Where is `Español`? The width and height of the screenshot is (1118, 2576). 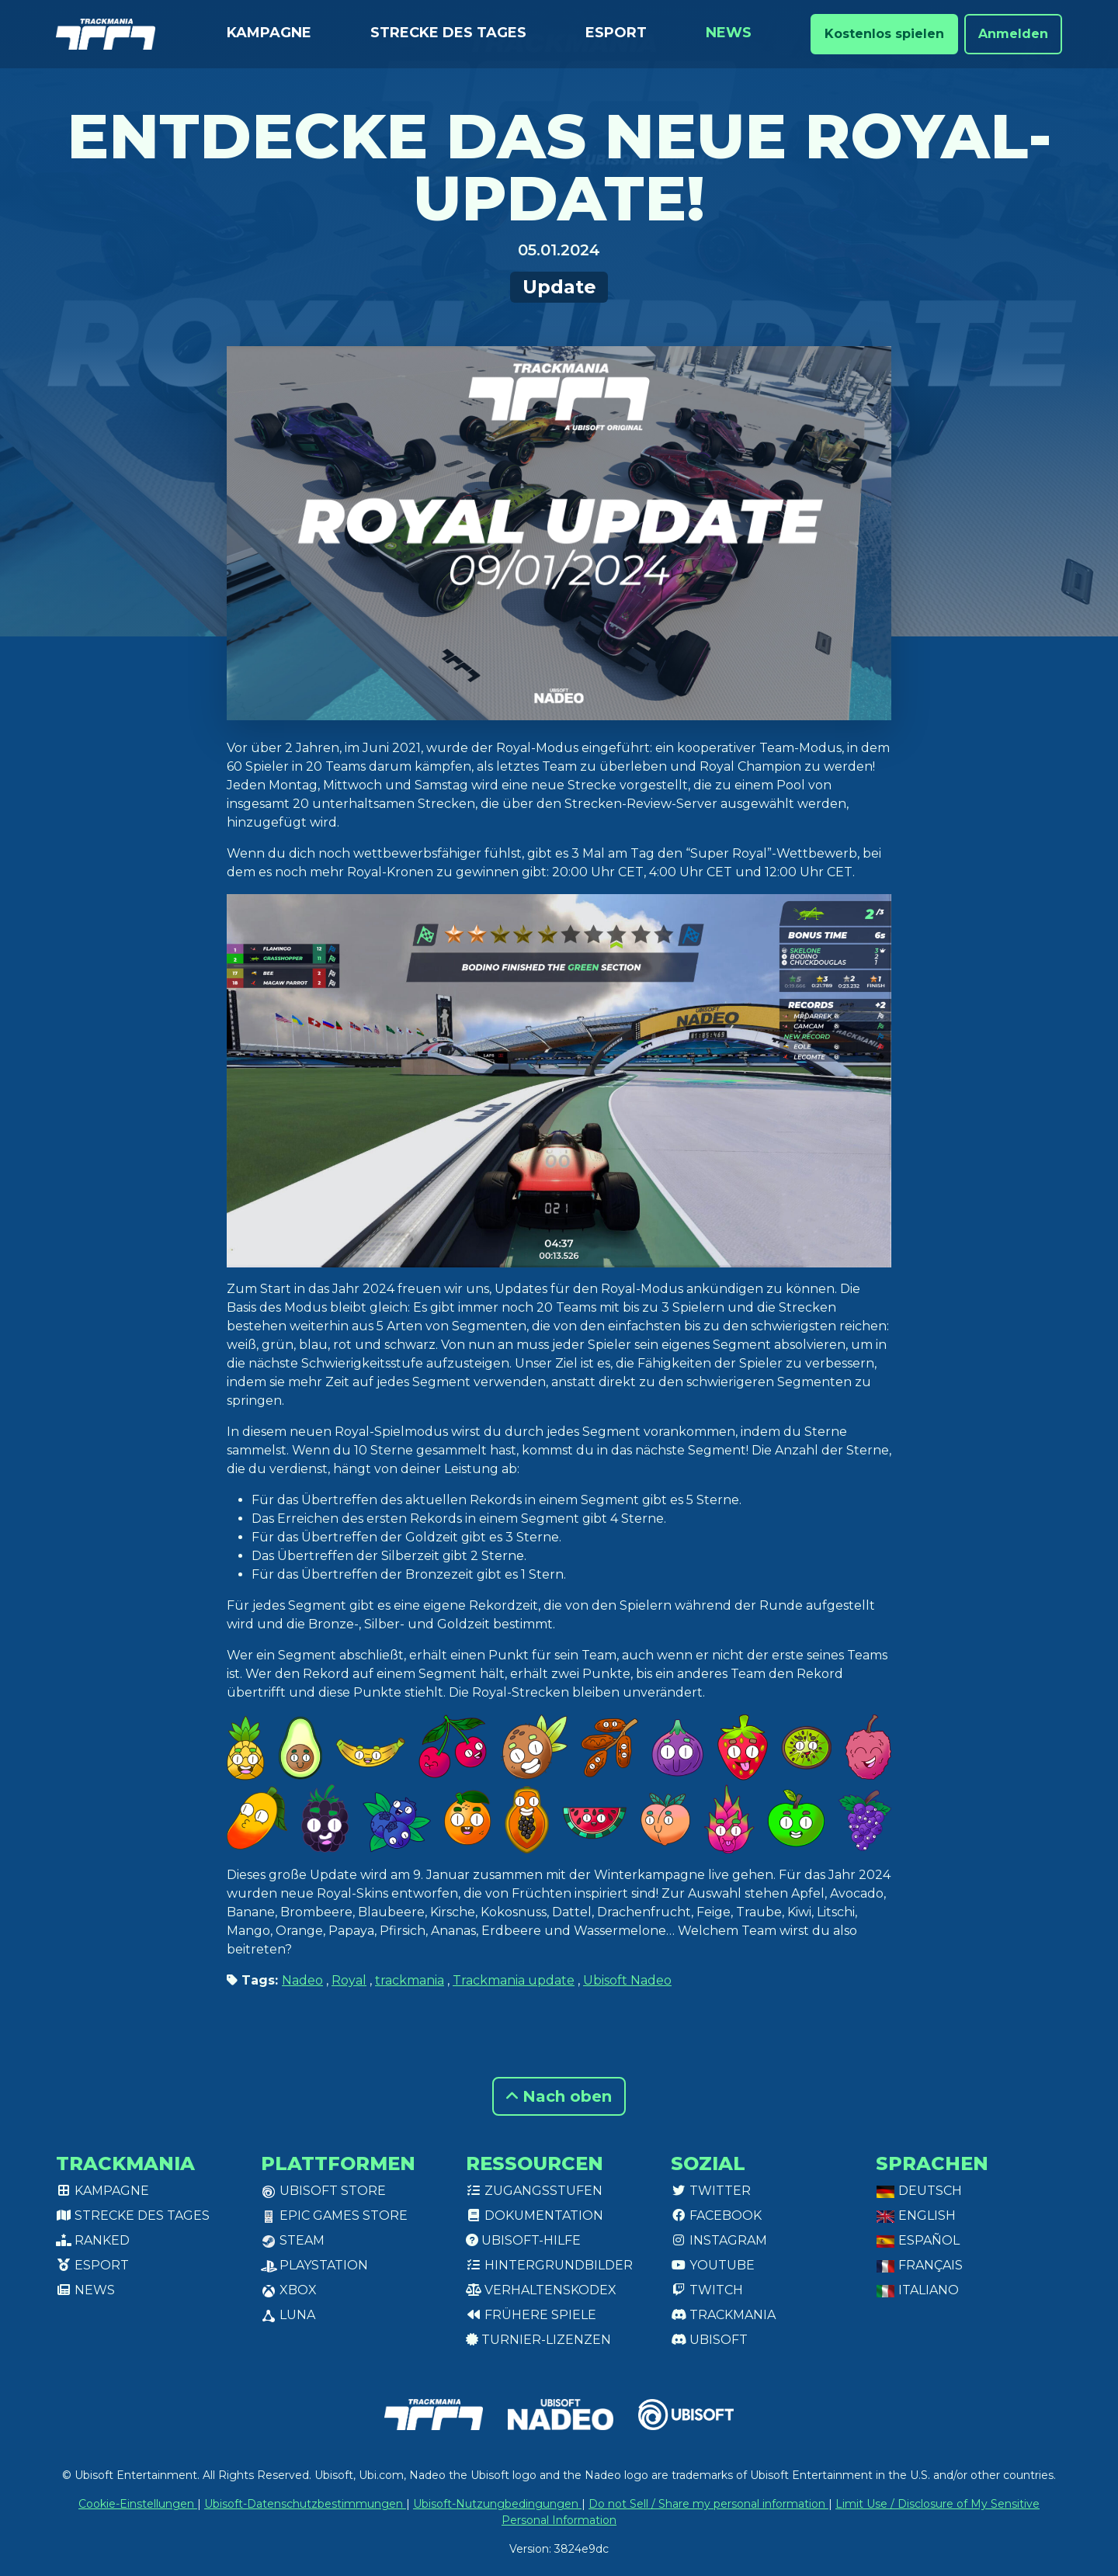
Español is located at coordinates (918, 2240).